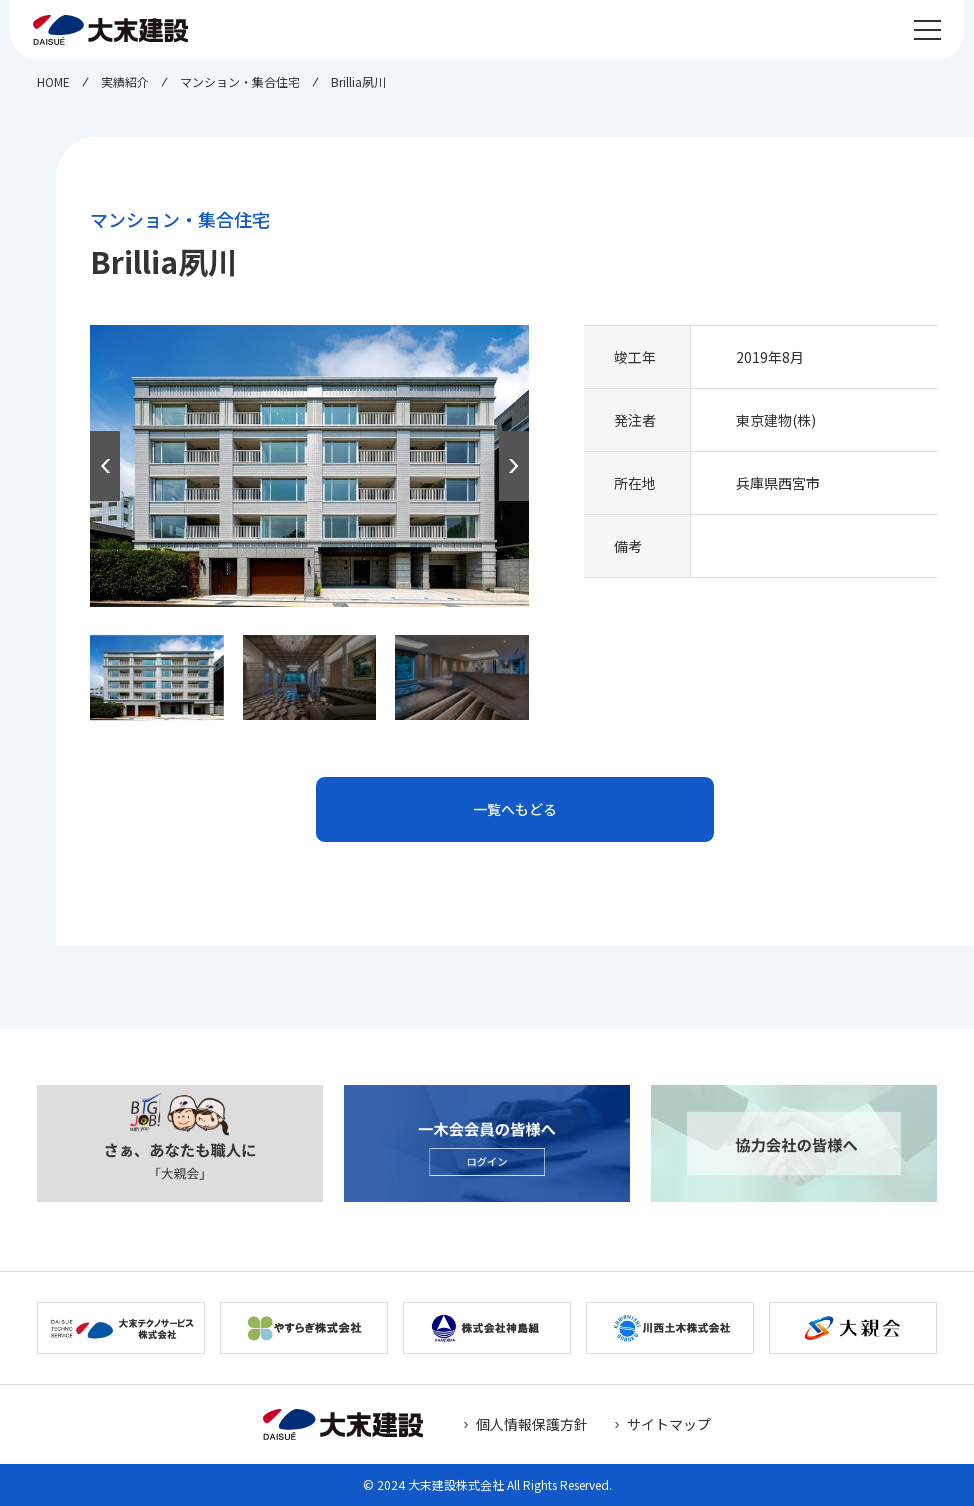  Describe the element at coordinates (515, 809) in the screenshot. I see `一覧へもどる` at that location.